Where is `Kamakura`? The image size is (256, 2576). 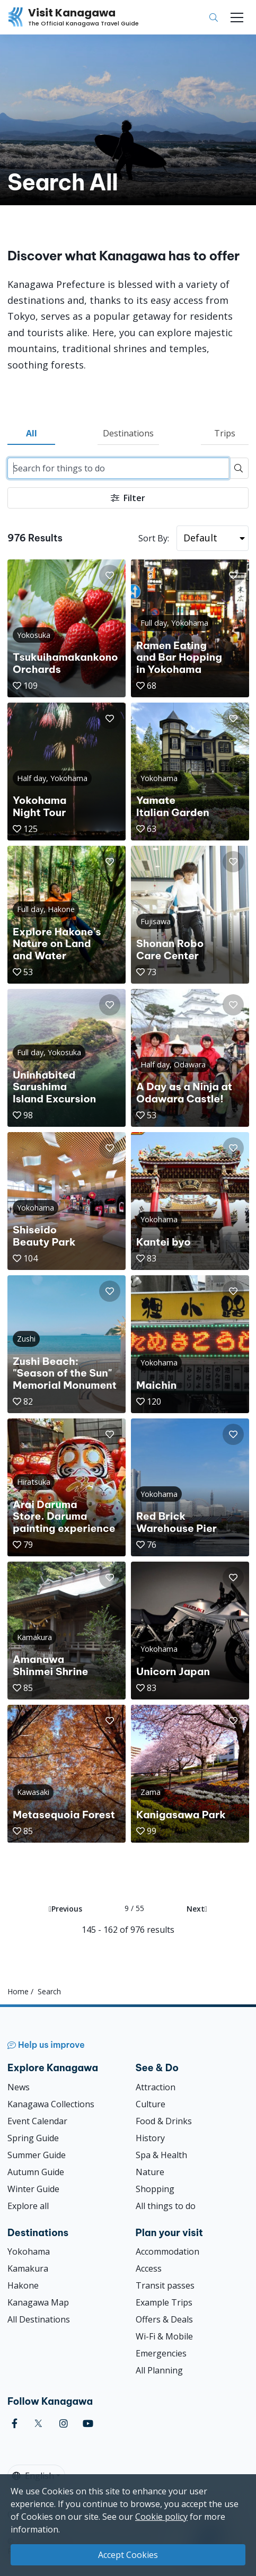
Kamakura is located at coordinates (27, 2268).